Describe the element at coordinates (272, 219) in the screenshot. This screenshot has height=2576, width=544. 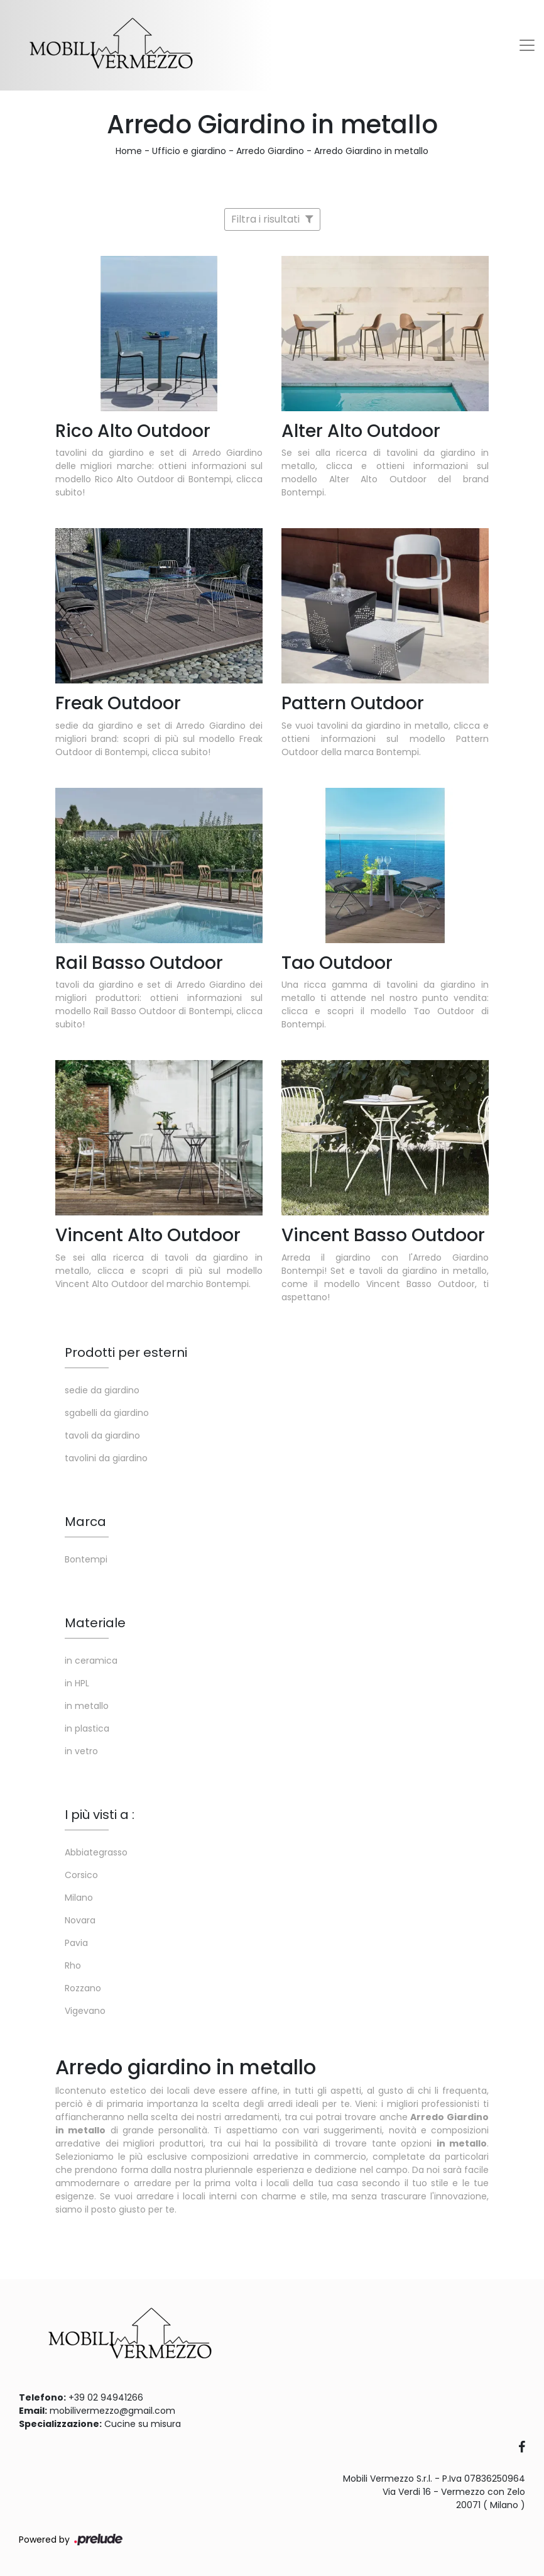
I see `Filtra i risultati` at that location.